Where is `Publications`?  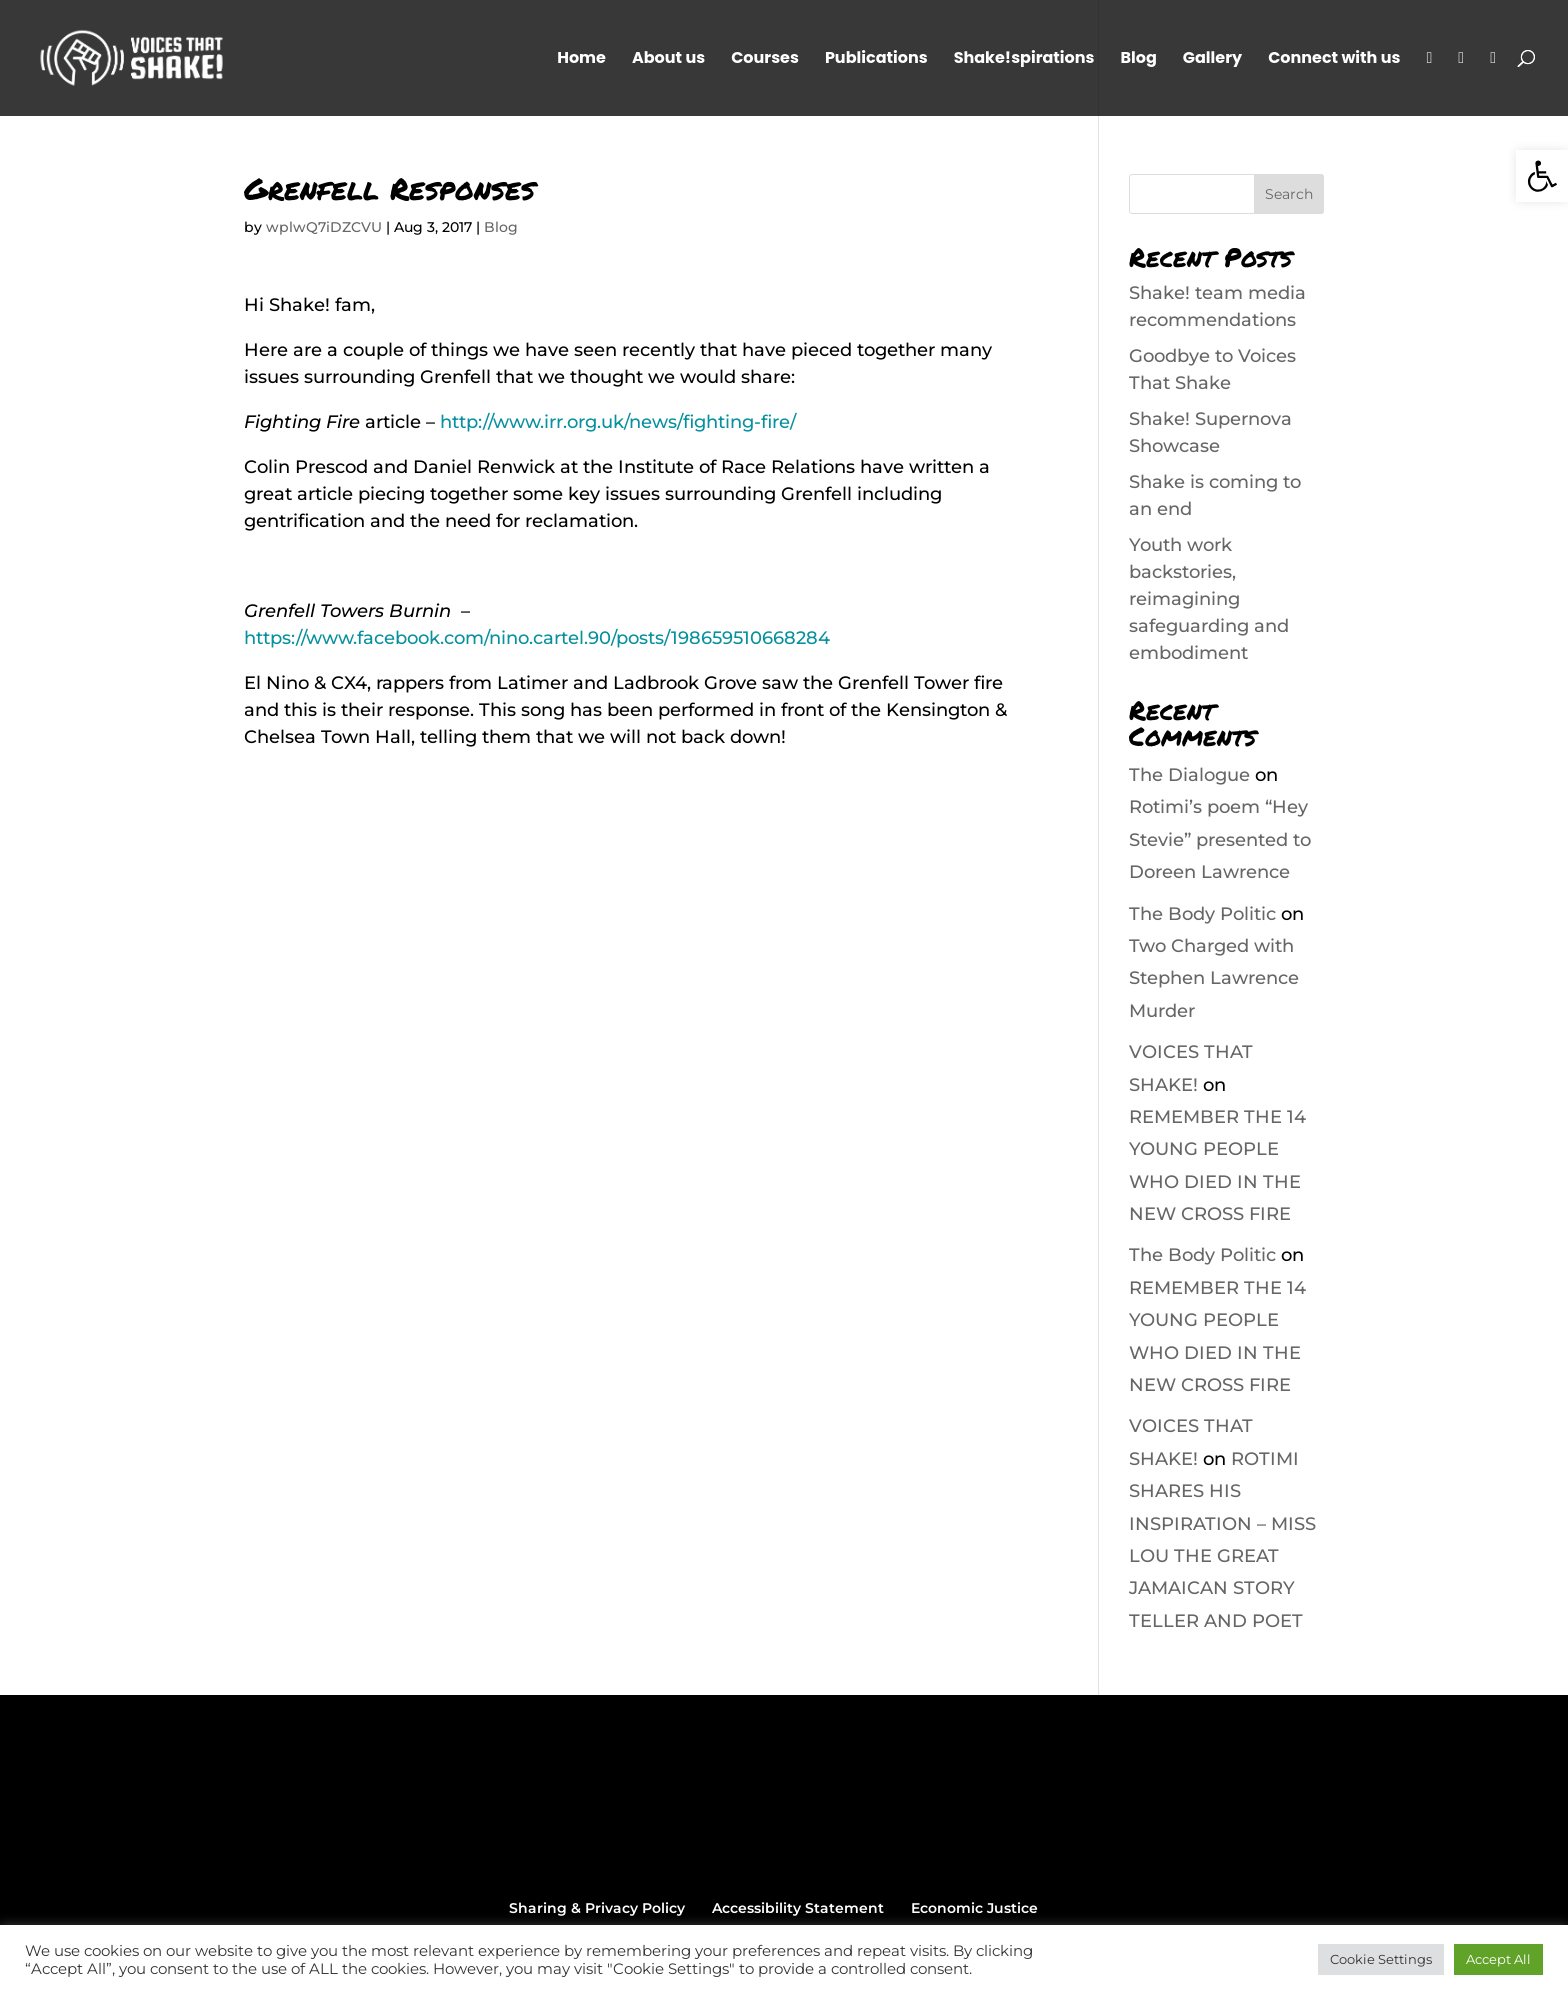
Publications is located at coordinates (876, 60).